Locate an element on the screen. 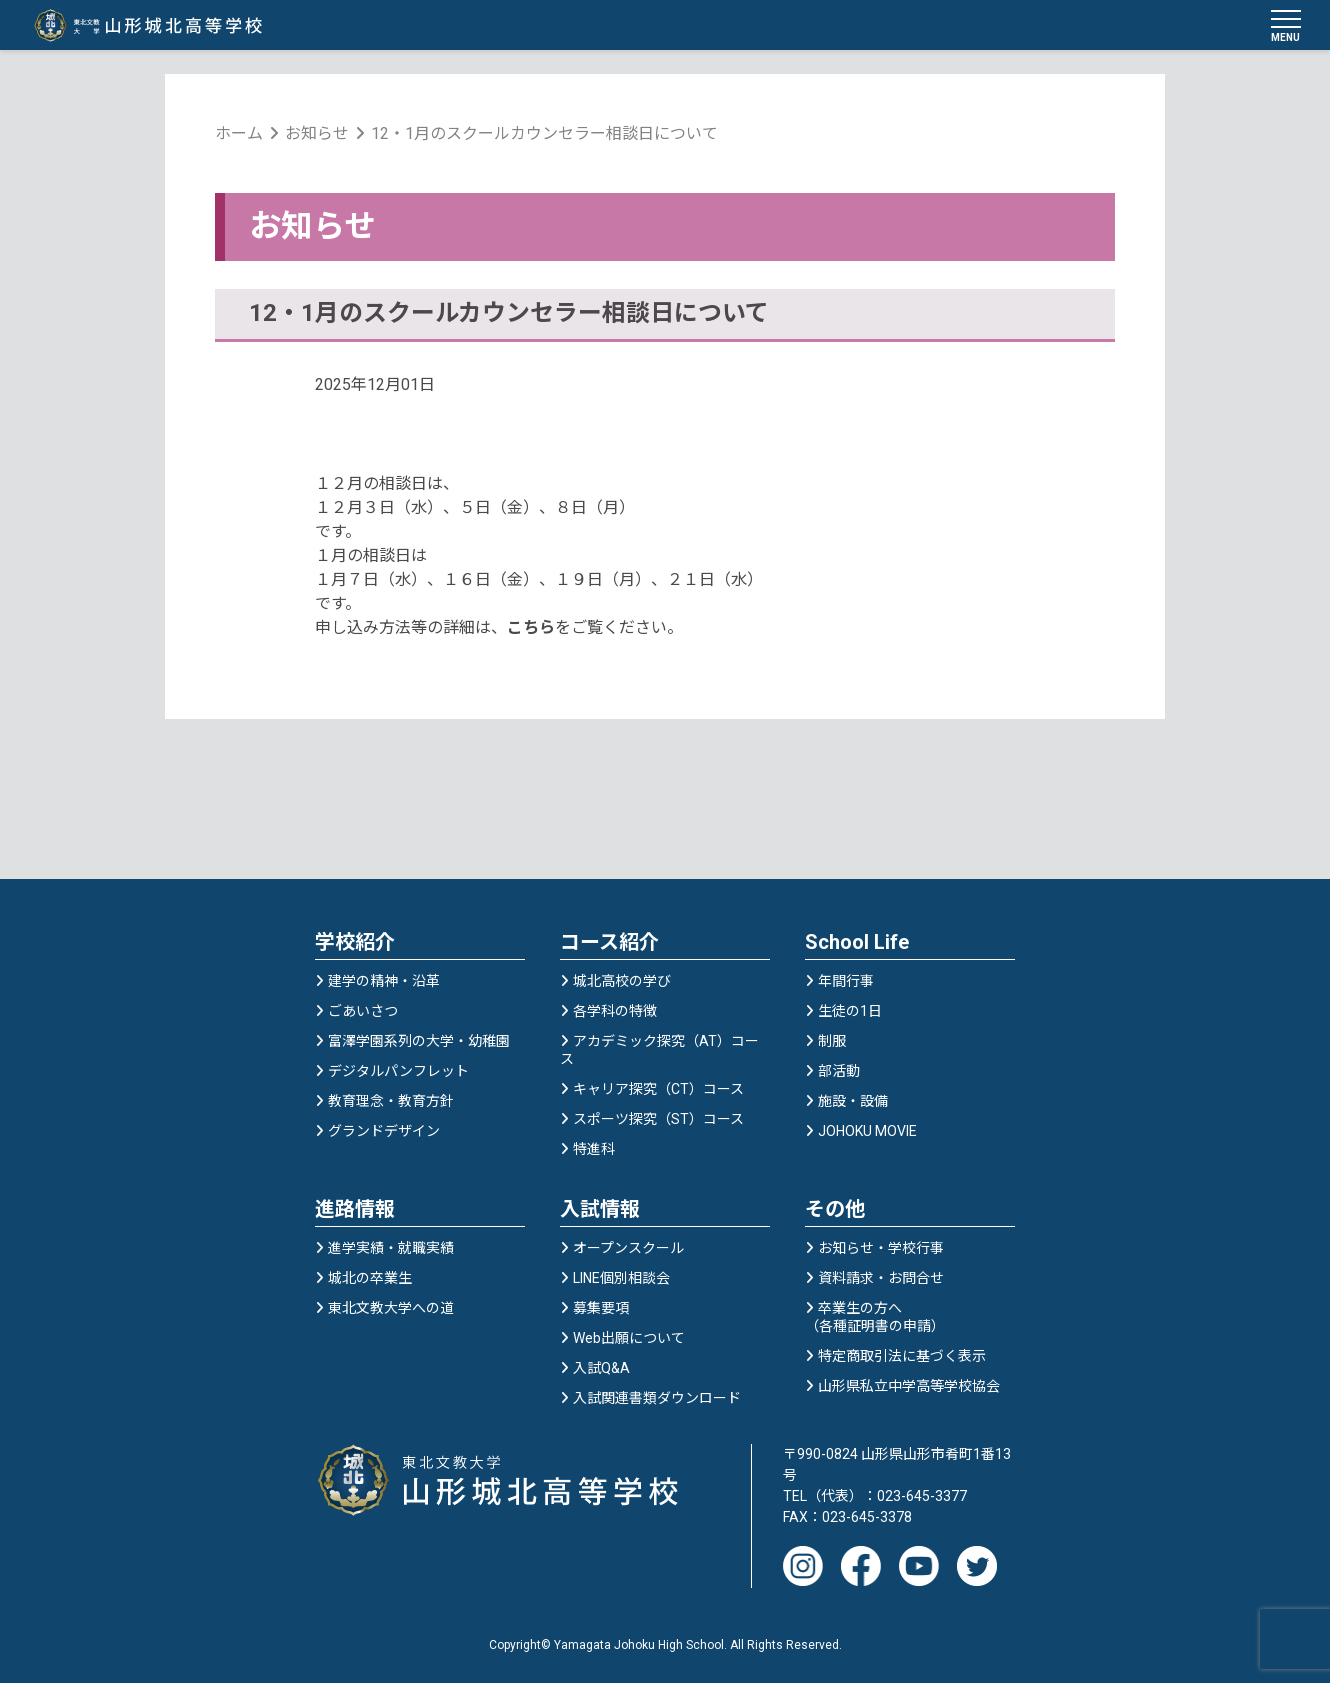 Image resolution: width=1330 pixels, height=1683 pixels. アカデミック探究（AT）コース is located at coordinates (659, 1053).